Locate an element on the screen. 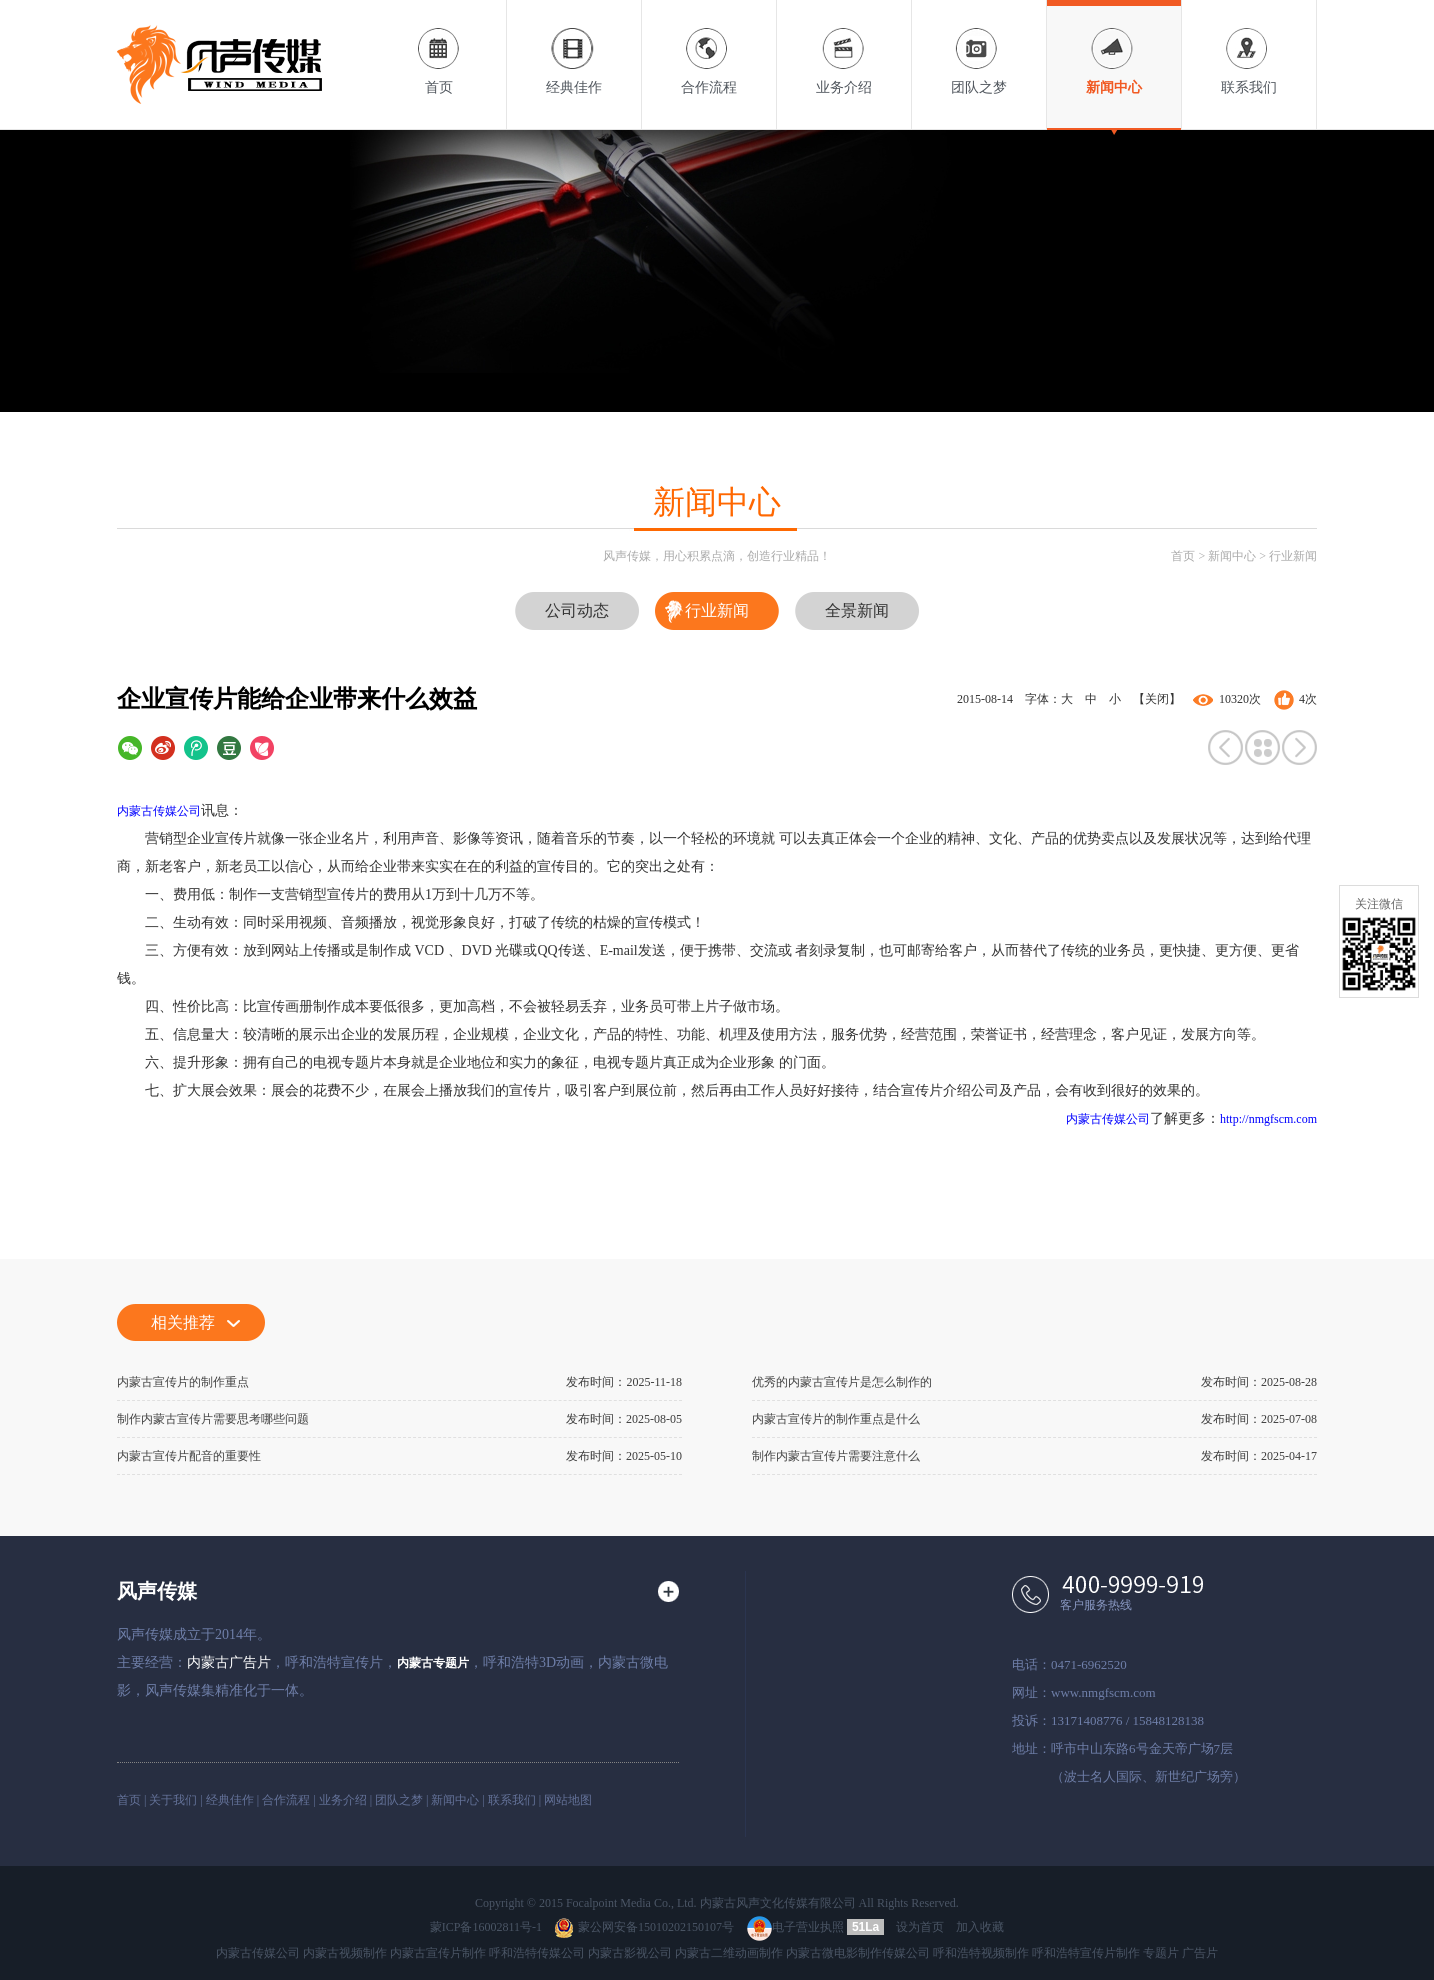  设为首页 is located at coordinates (920, 1927).